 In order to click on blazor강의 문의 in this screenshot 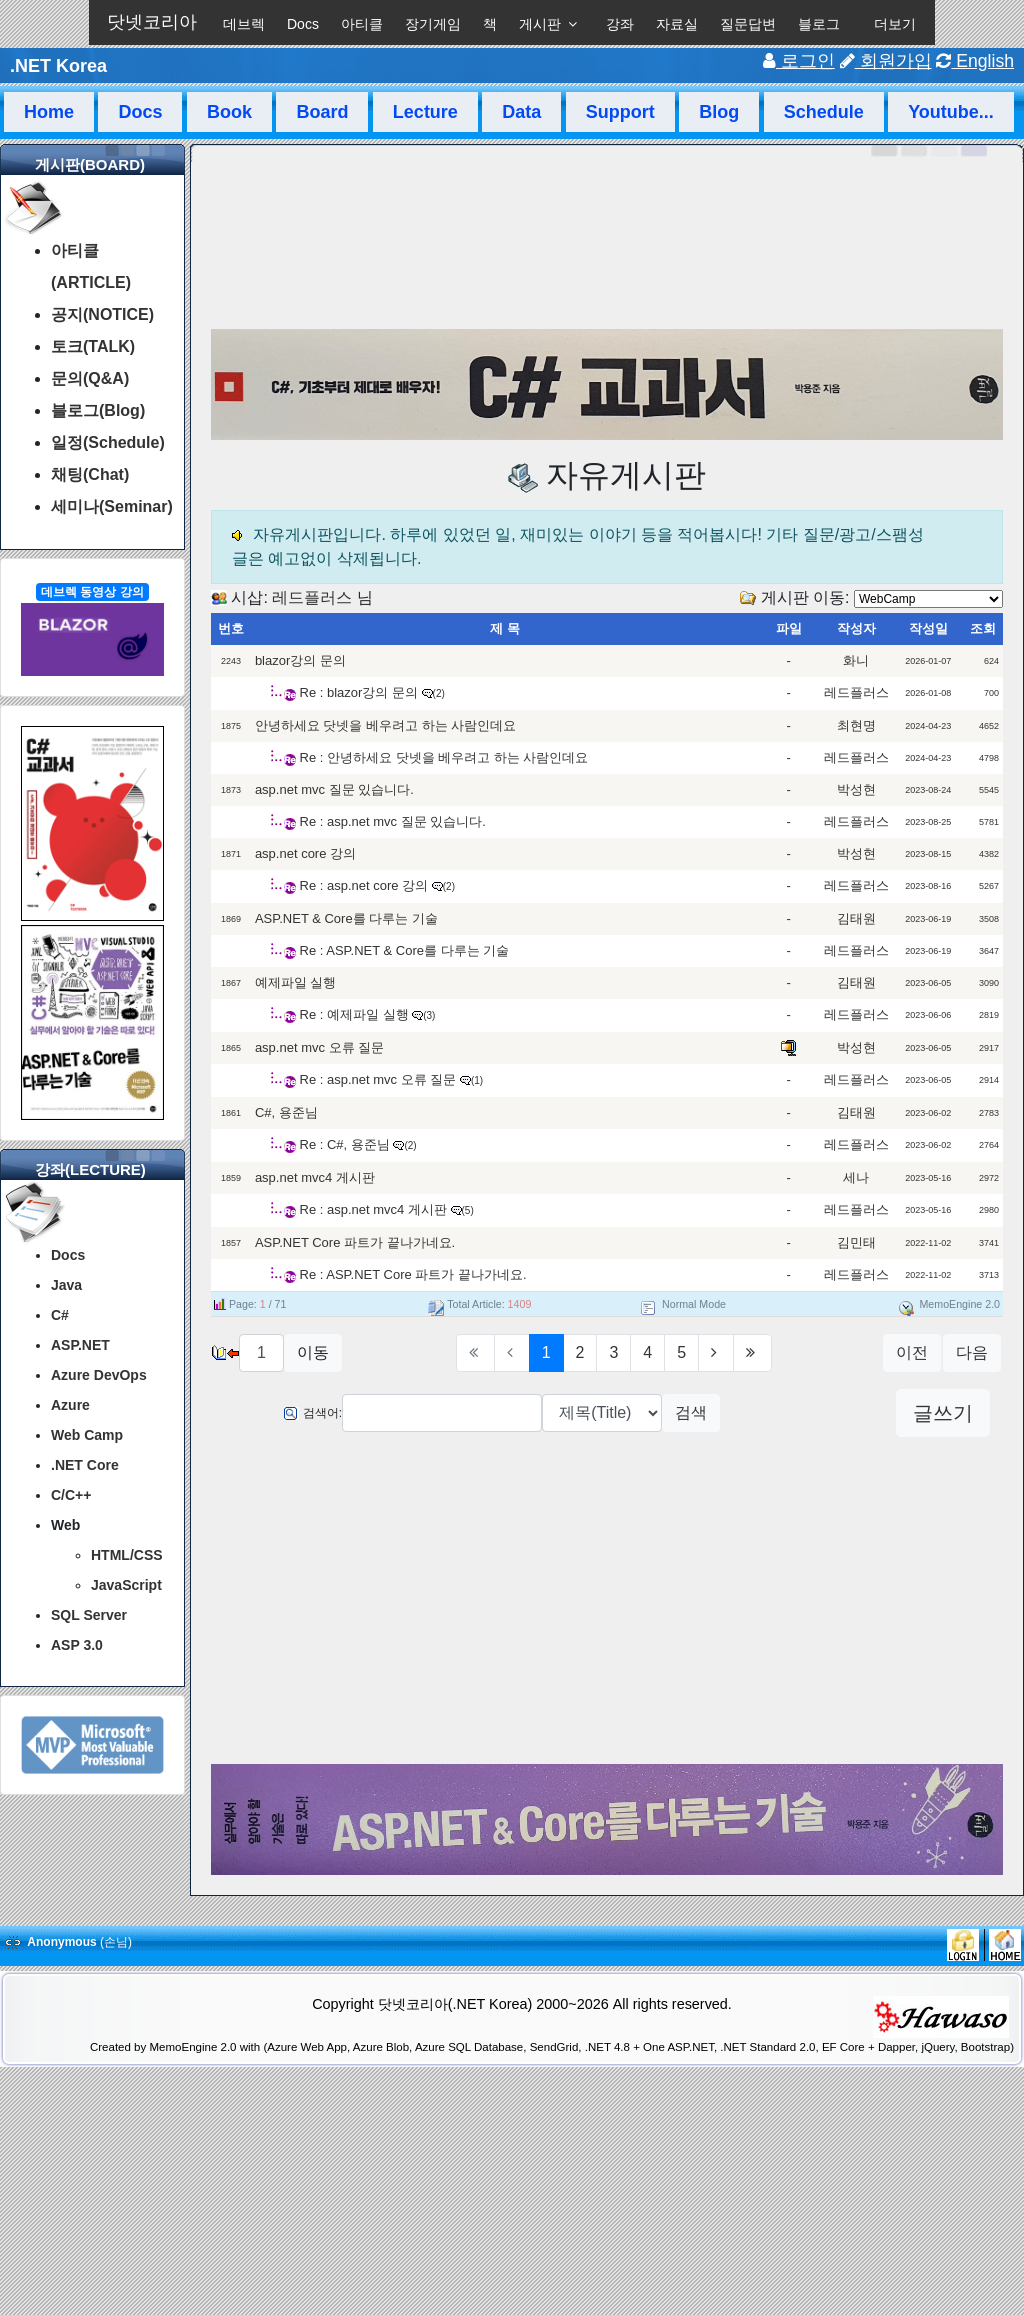, I will do `click(300, 660)`.